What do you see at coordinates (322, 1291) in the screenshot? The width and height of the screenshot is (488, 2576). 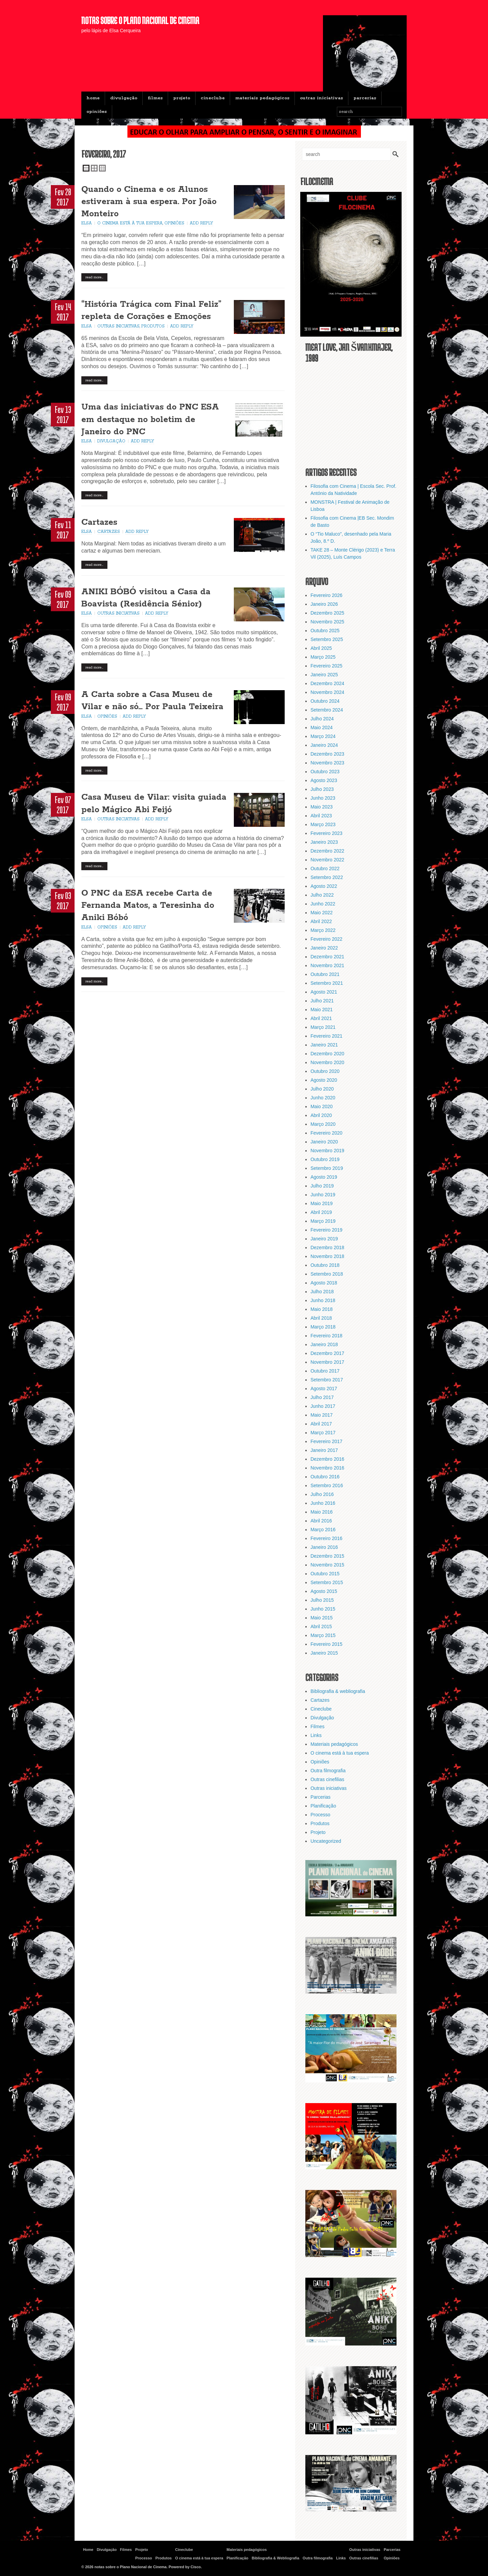 I see `Julho 2018` at bounding box center [322, 1291].